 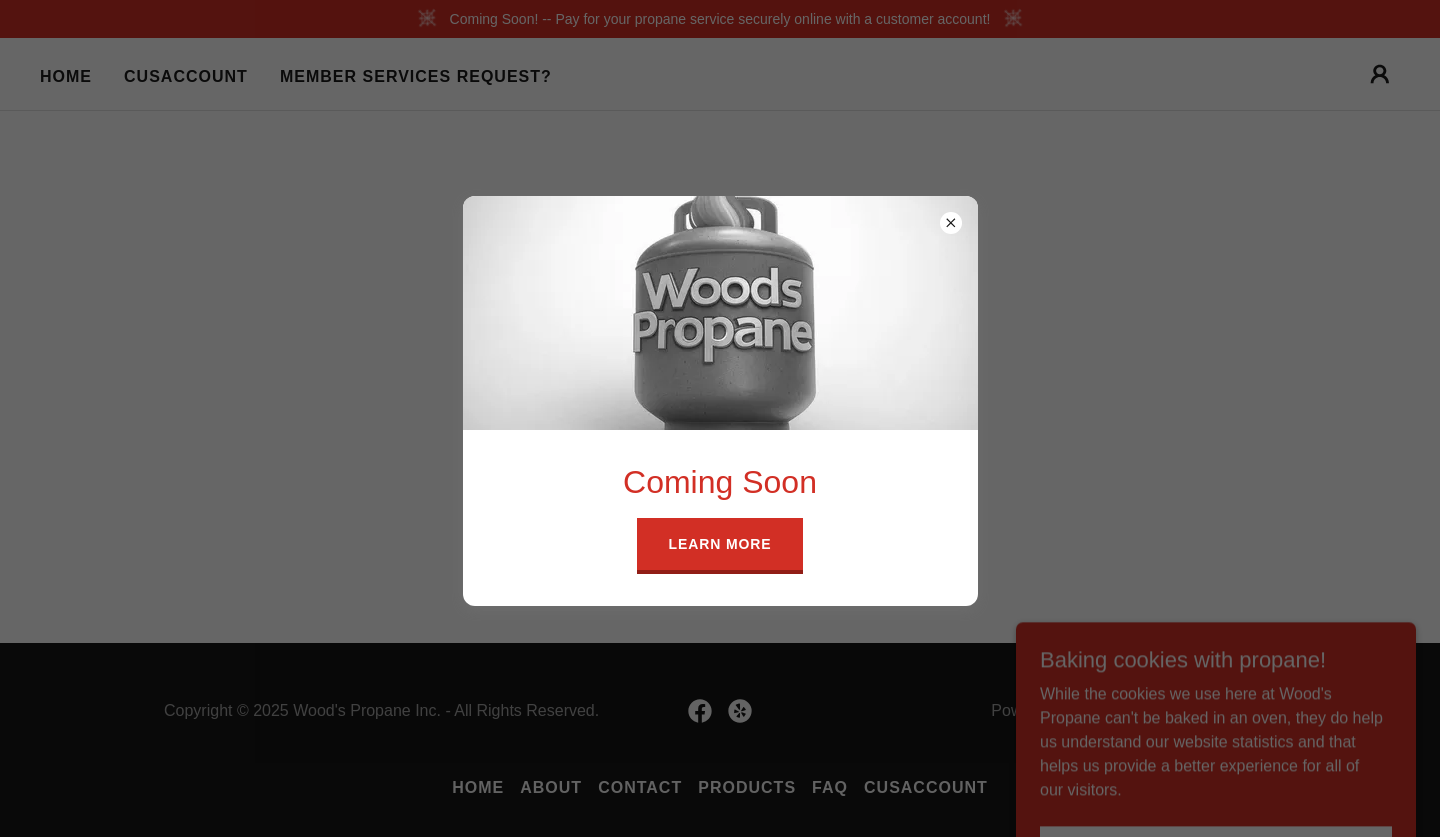 What do you see at coordinates (720, 544) in the screenshot?
I see `Learn more` at bounding box center [720, 544].